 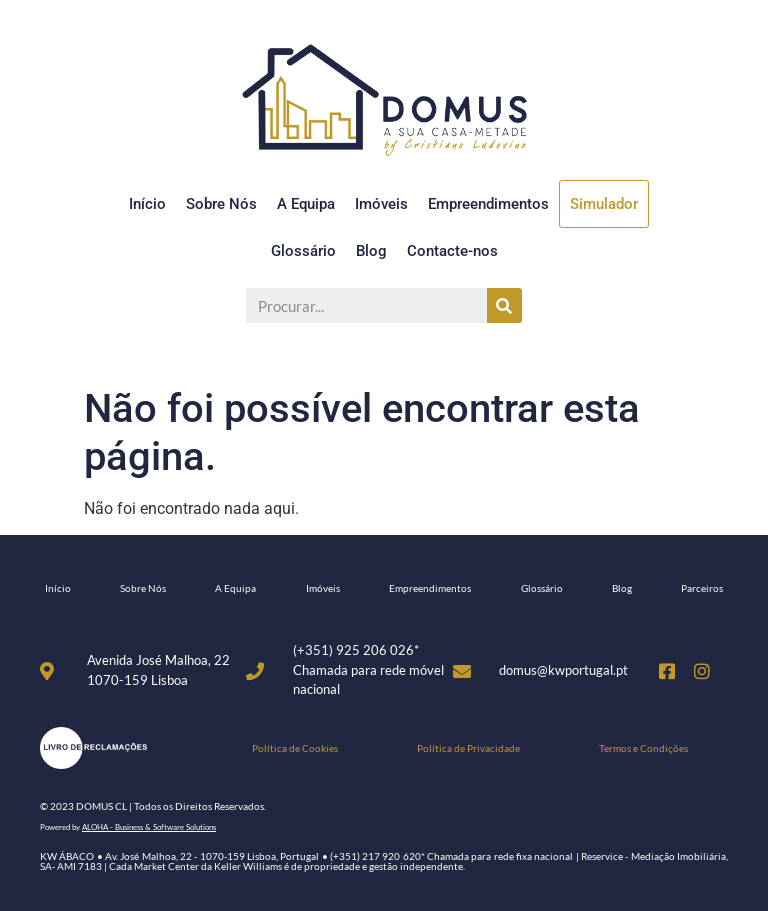 What do you see at coordinates (147, 204) in the screenshot?
I see `Início` at bounding box center [147, 204].